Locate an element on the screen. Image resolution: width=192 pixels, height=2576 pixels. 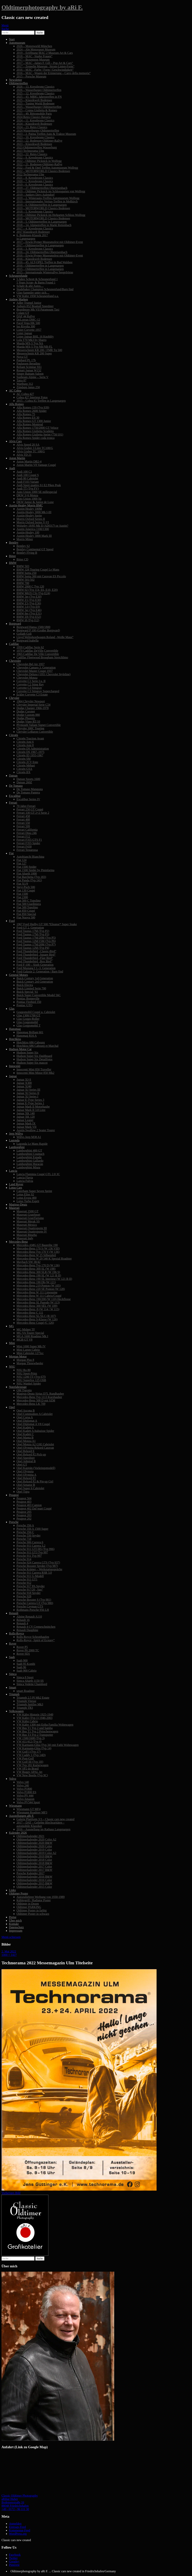
Lister Corvette 1957 is located at coordinates (28, 329).